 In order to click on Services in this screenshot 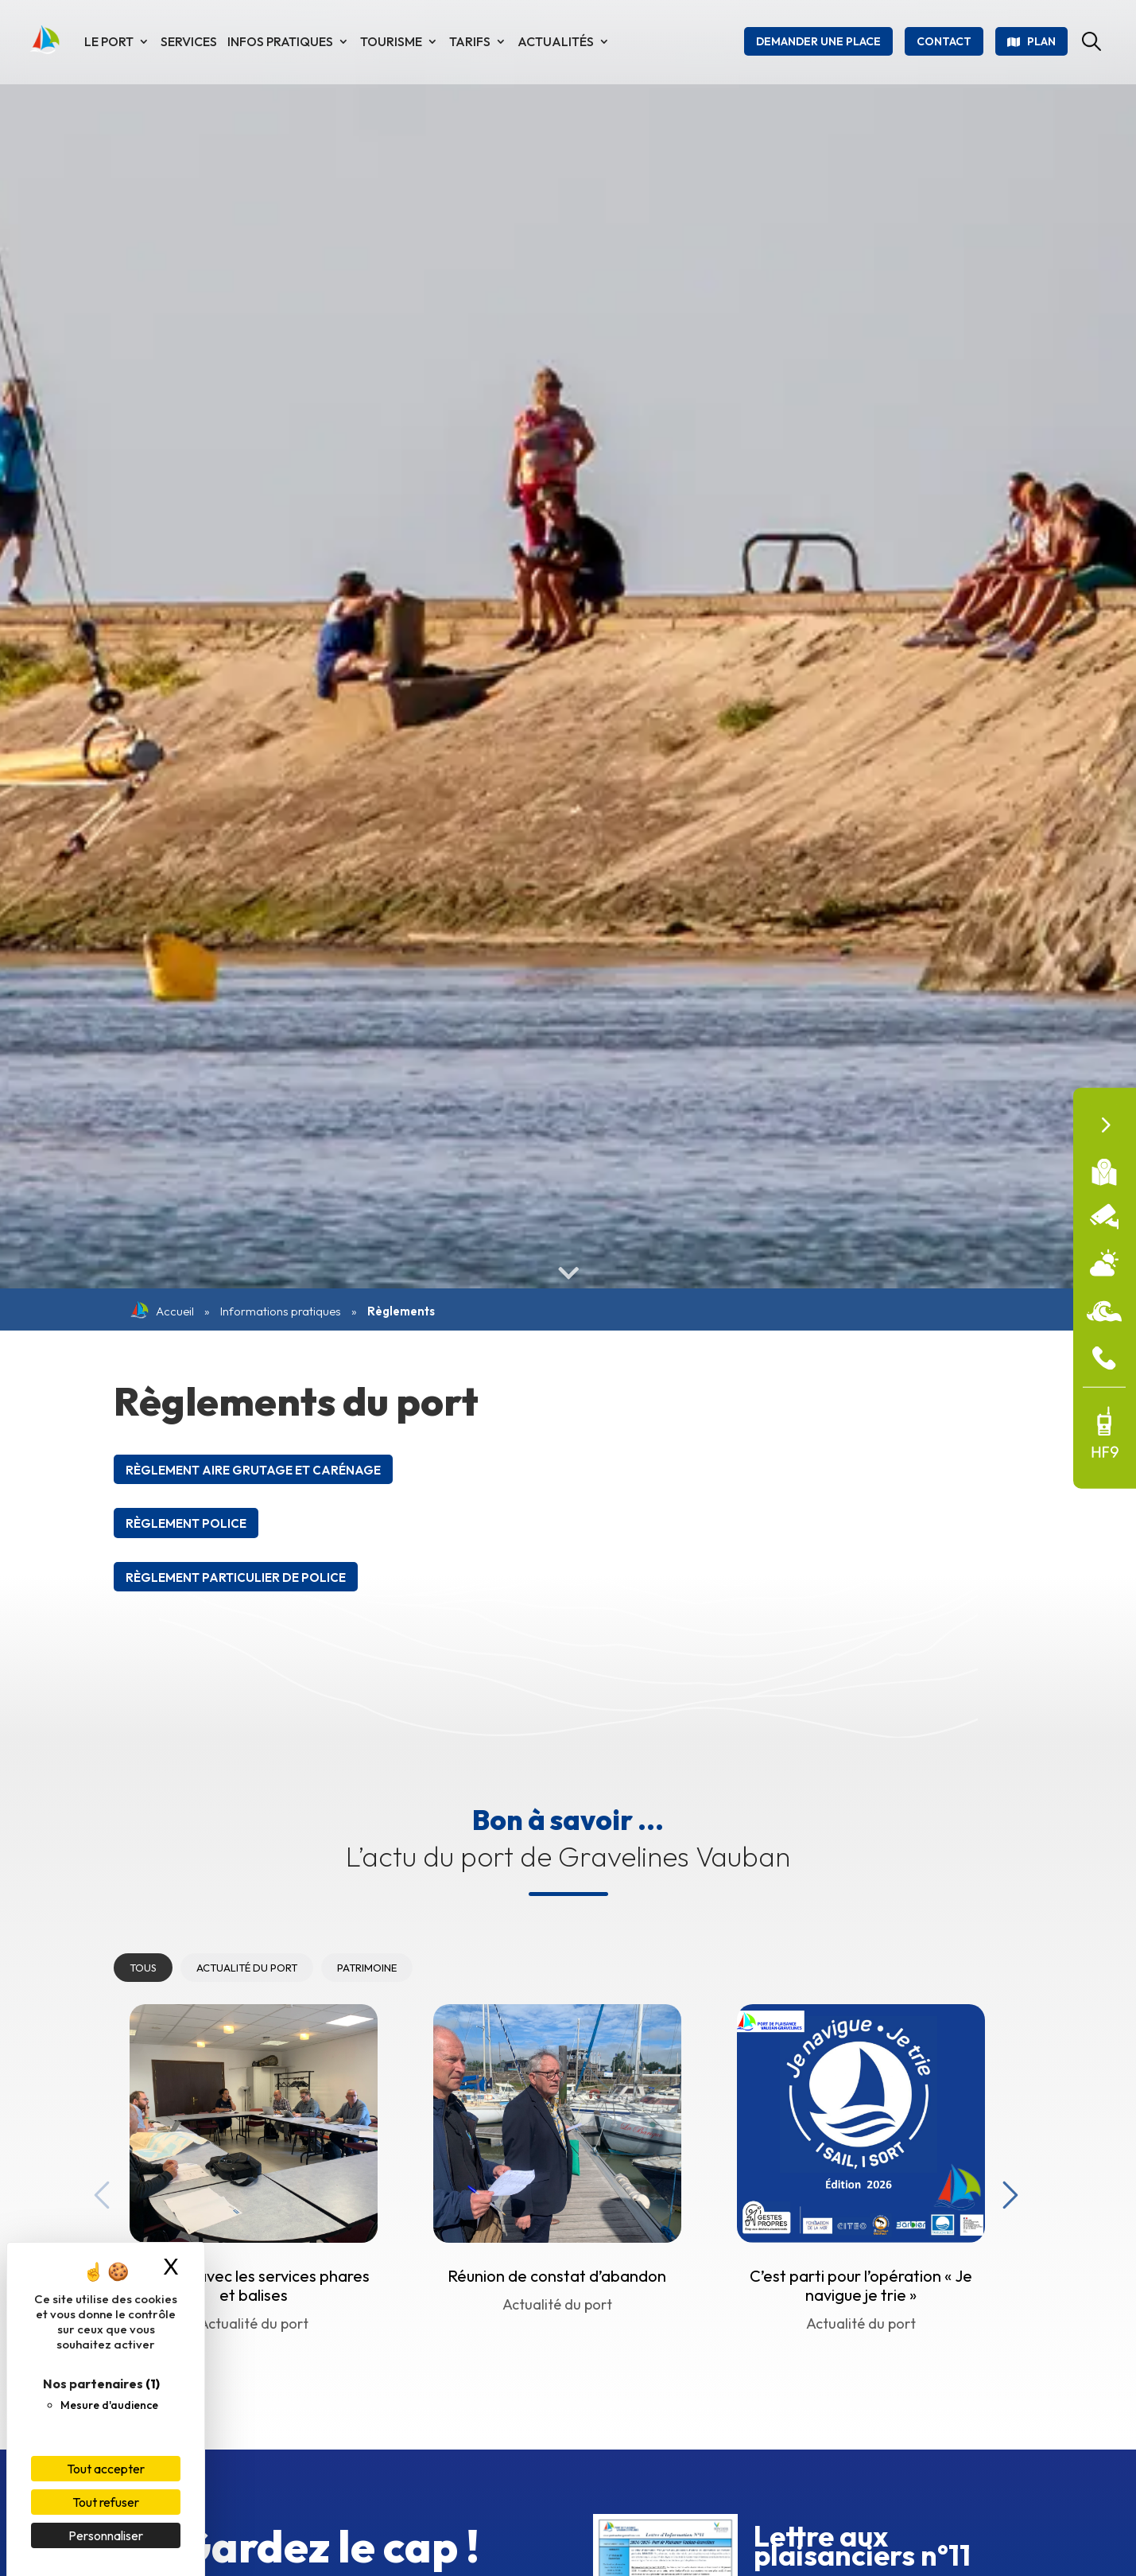, I will do `click(189, 41)`.